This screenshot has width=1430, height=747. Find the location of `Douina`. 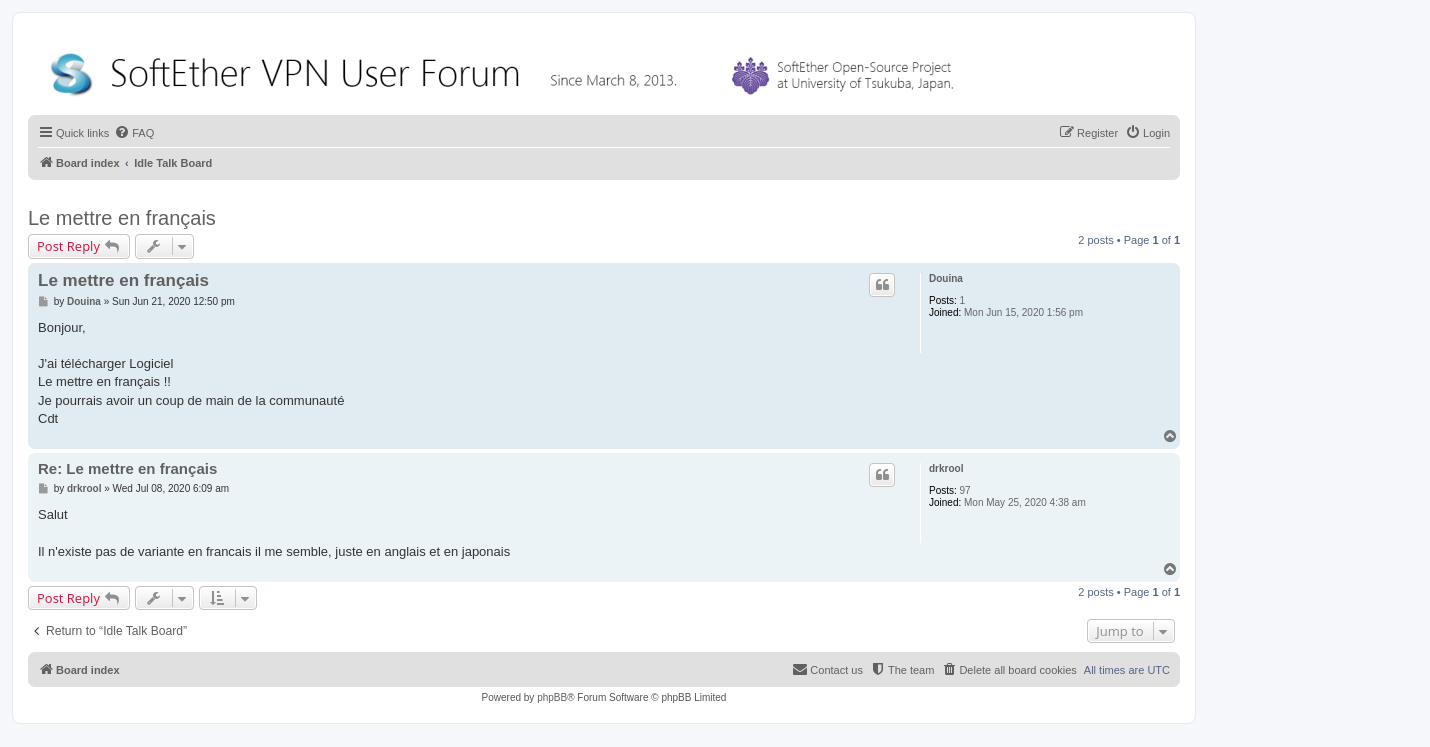

Douina is located at coordinates (946, 278).